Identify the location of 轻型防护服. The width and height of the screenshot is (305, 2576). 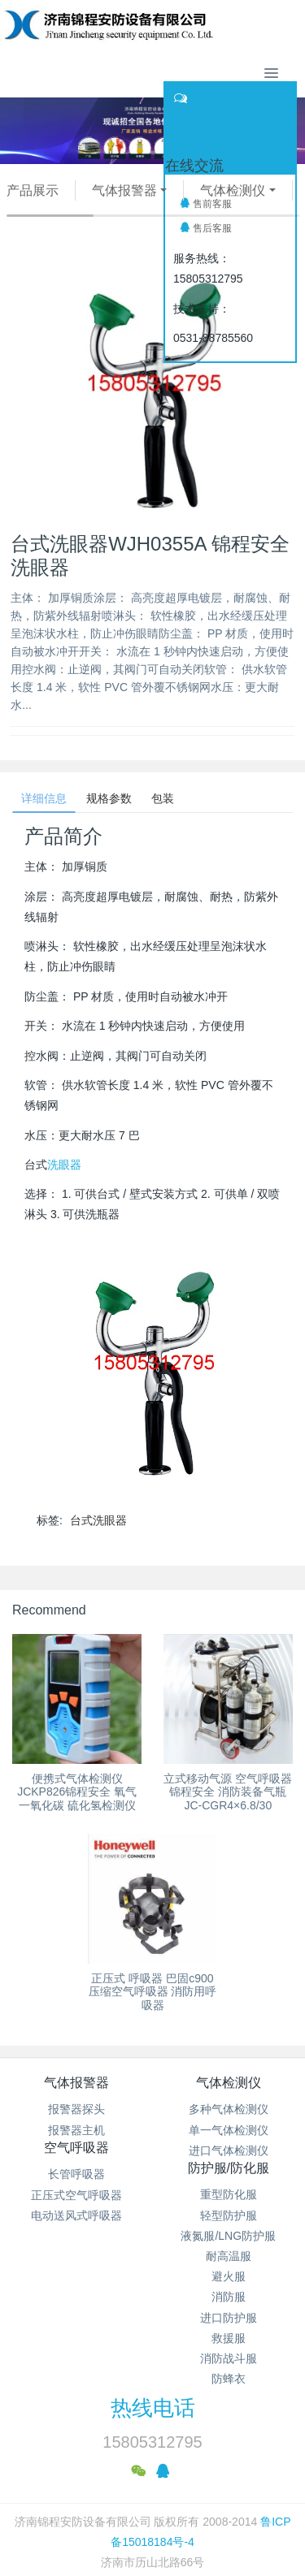
(228, 2215).